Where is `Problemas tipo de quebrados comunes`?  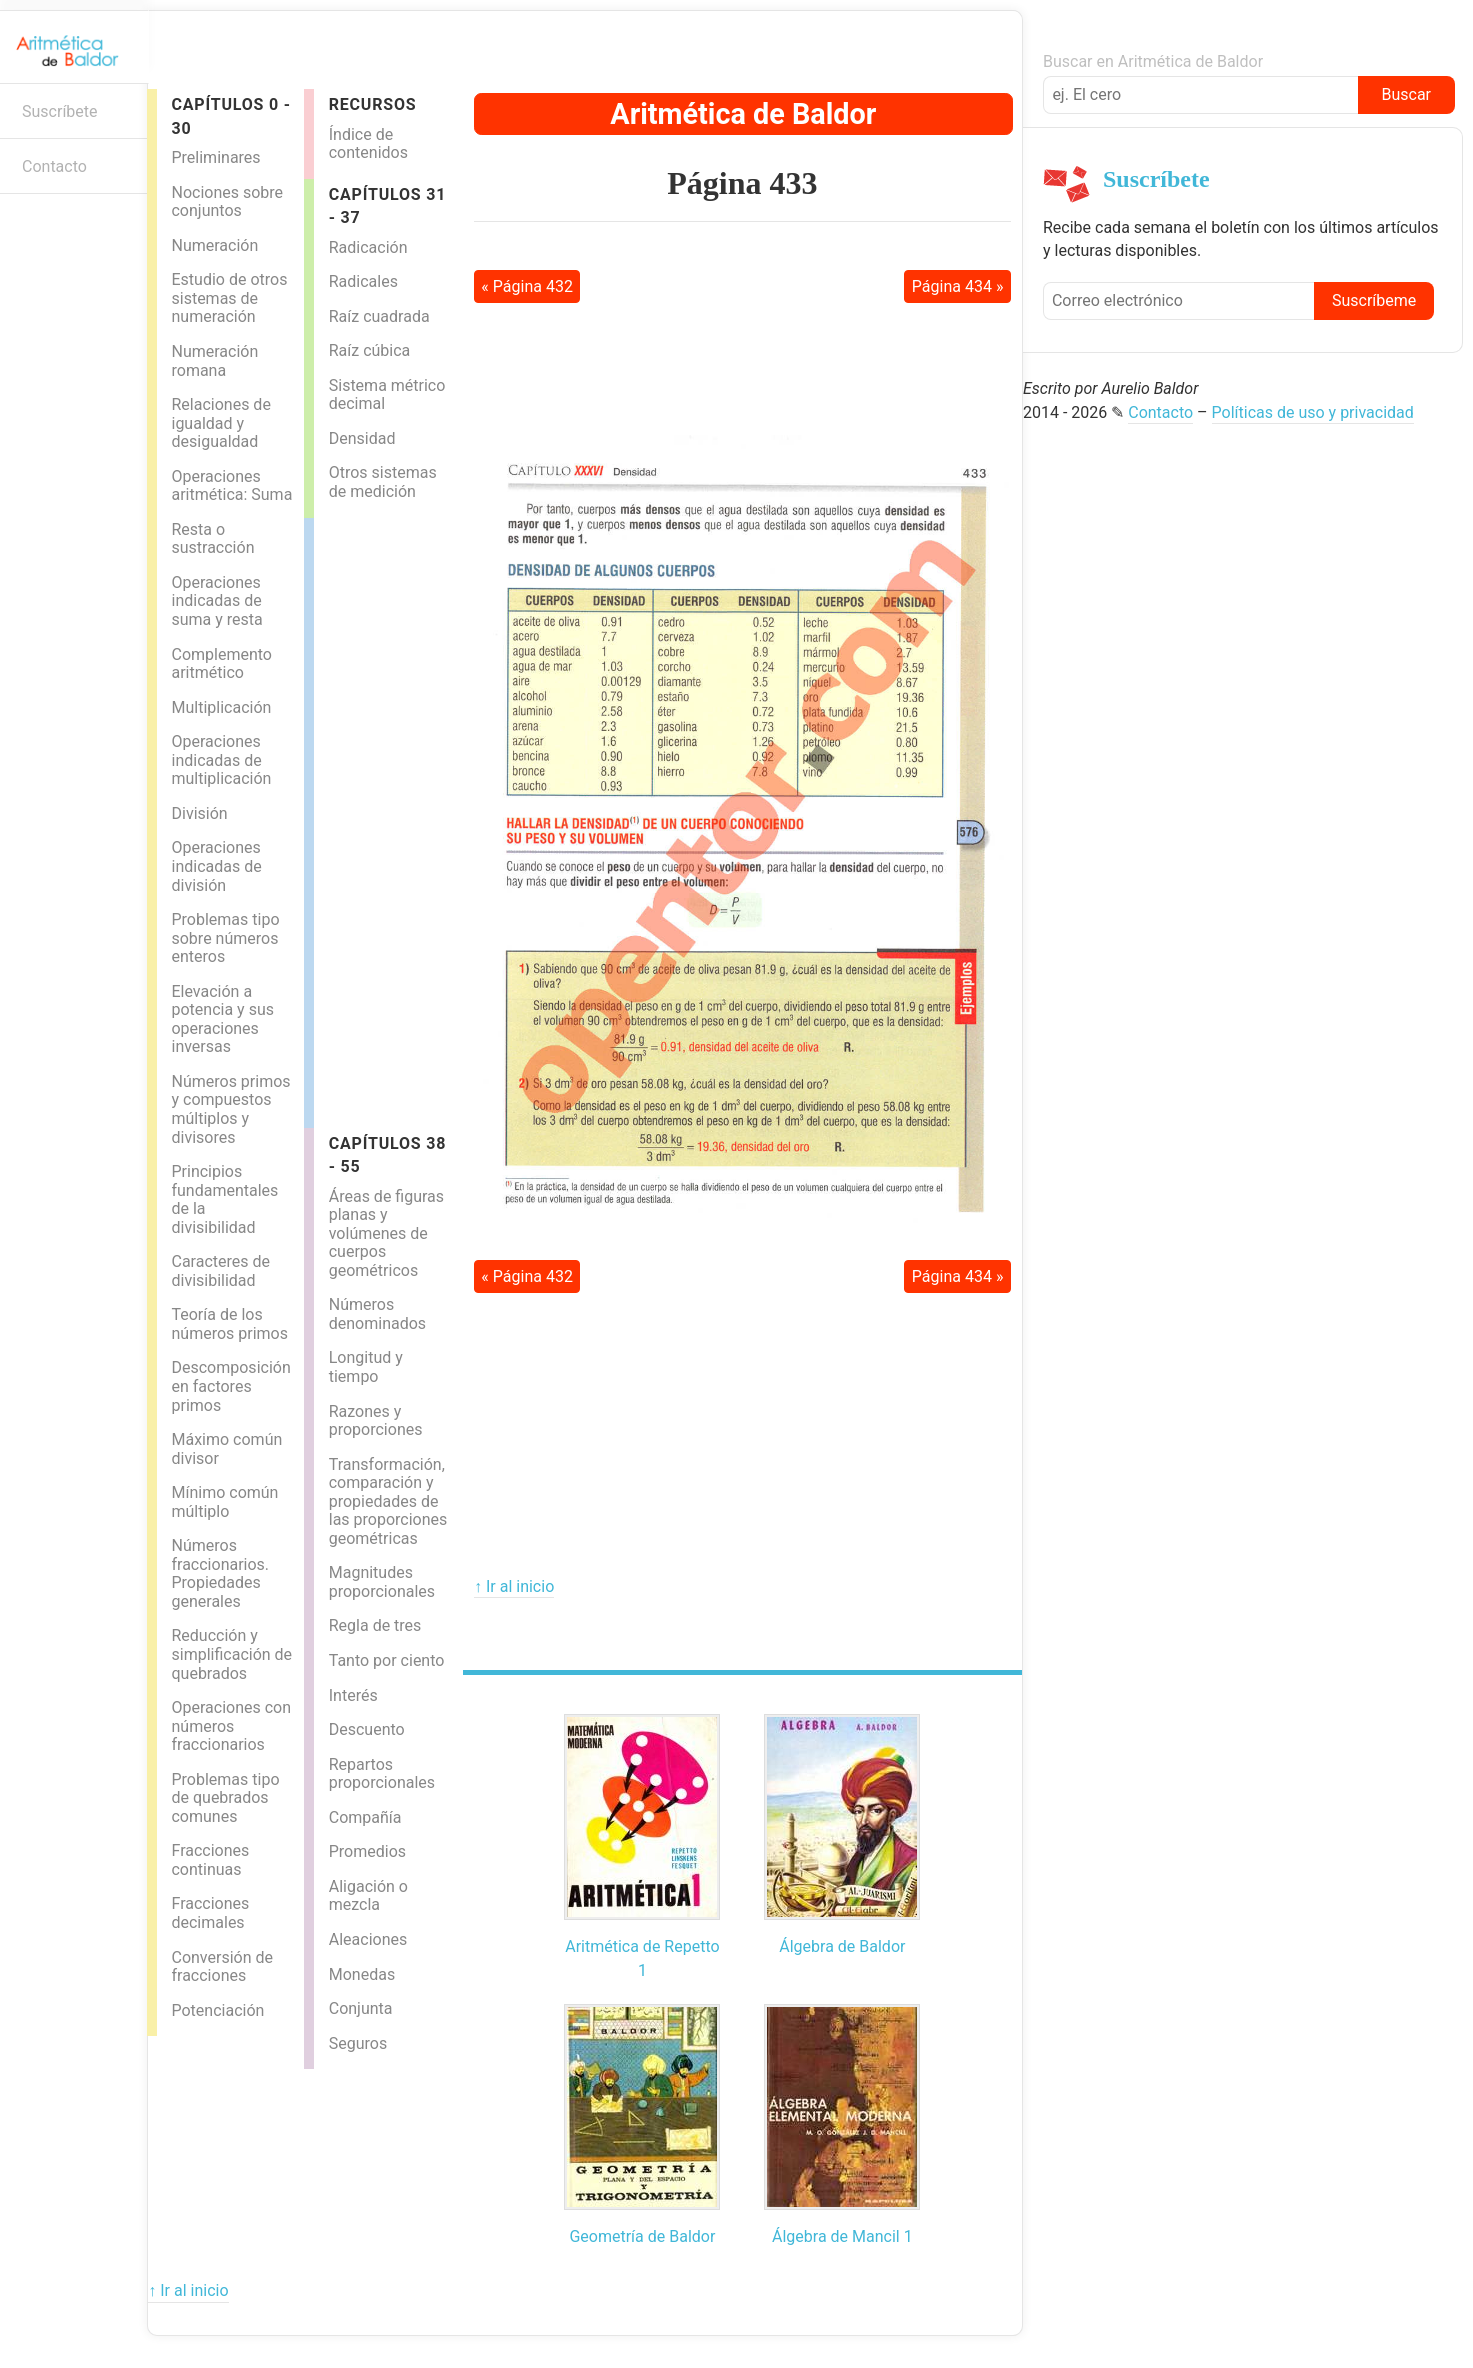 Problemas tipo de quebrados comunes is located at coordinates (225, 1798).